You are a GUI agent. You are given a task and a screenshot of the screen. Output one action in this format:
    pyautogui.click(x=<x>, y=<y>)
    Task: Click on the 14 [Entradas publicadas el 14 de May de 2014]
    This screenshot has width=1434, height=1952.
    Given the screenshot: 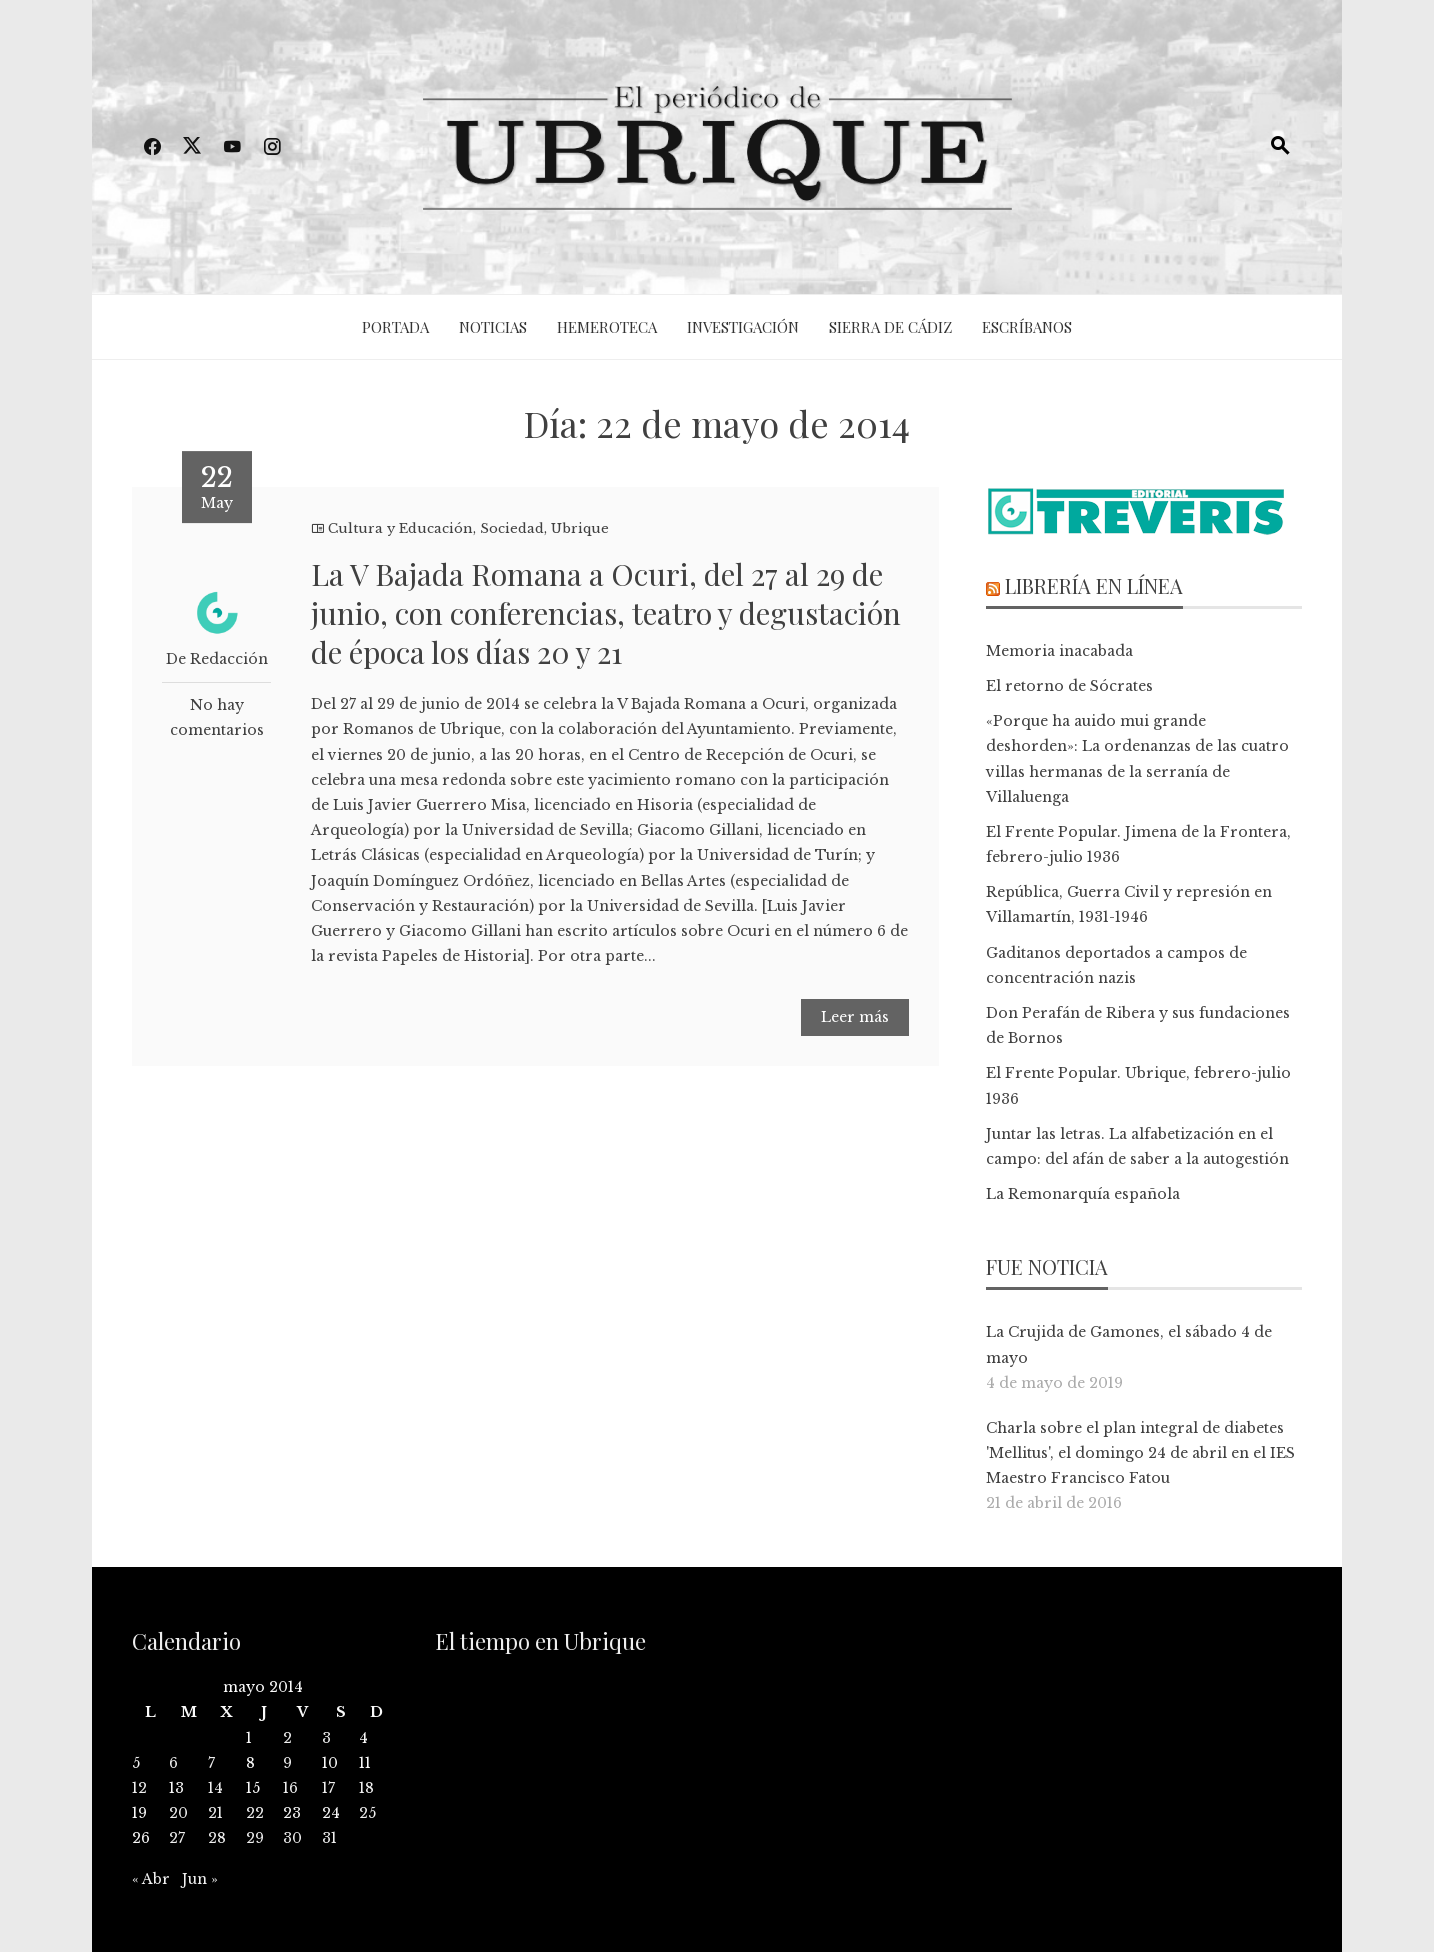 What is the action you would take?
    pyautogui.click(x=215, y=1788)
    